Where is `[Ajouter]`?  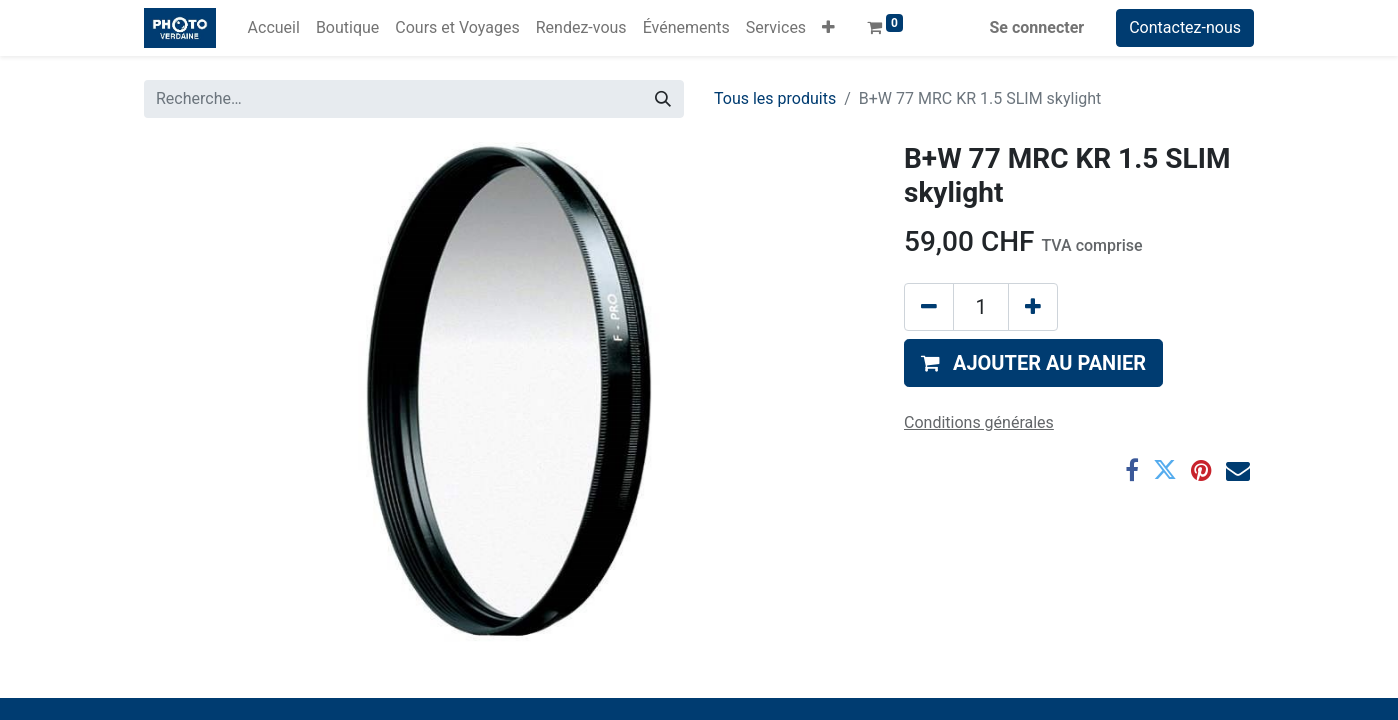 [Ajouter] is located at coordinates (1033, 307).